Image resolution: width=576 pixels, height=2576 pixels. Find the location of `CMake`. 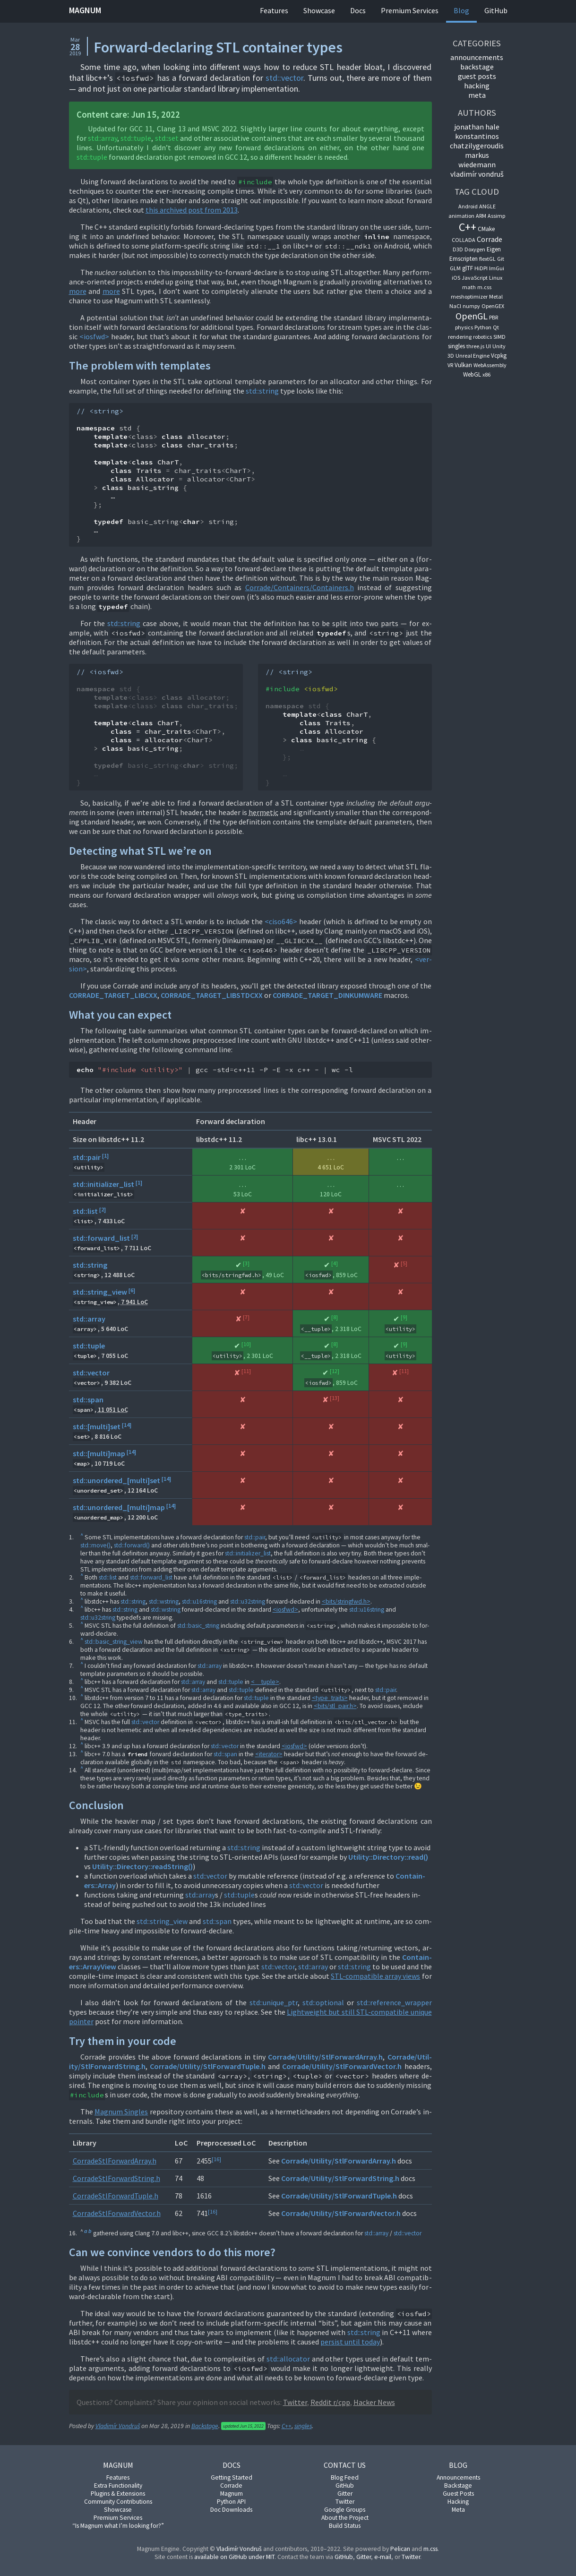

CMake is located at coordinates (486, 229).